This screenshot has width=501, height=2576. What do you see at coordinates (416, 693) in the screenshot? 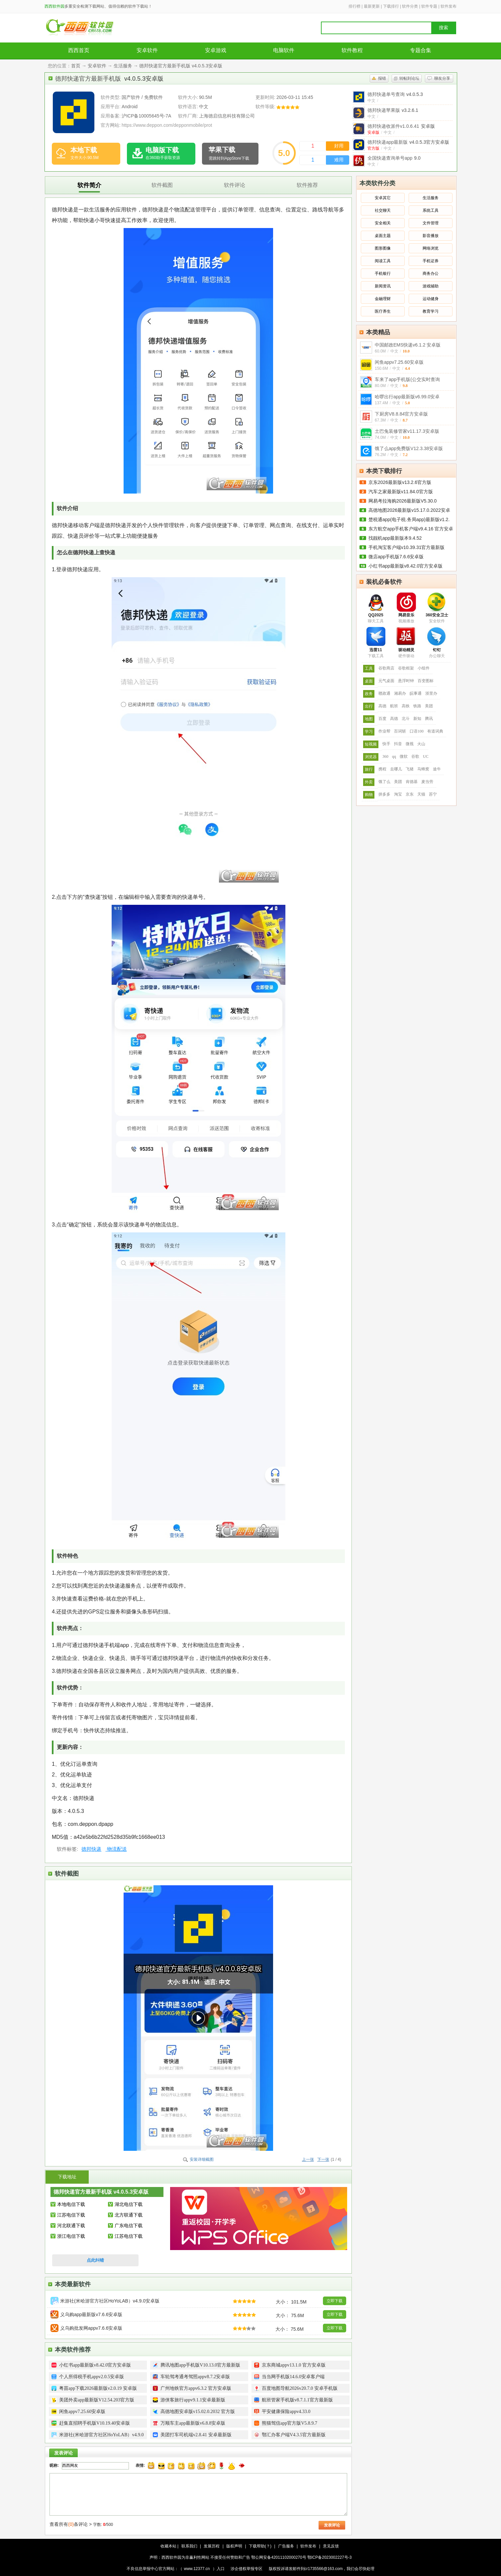
I see `皖事通` at bounding box center [416, 693].